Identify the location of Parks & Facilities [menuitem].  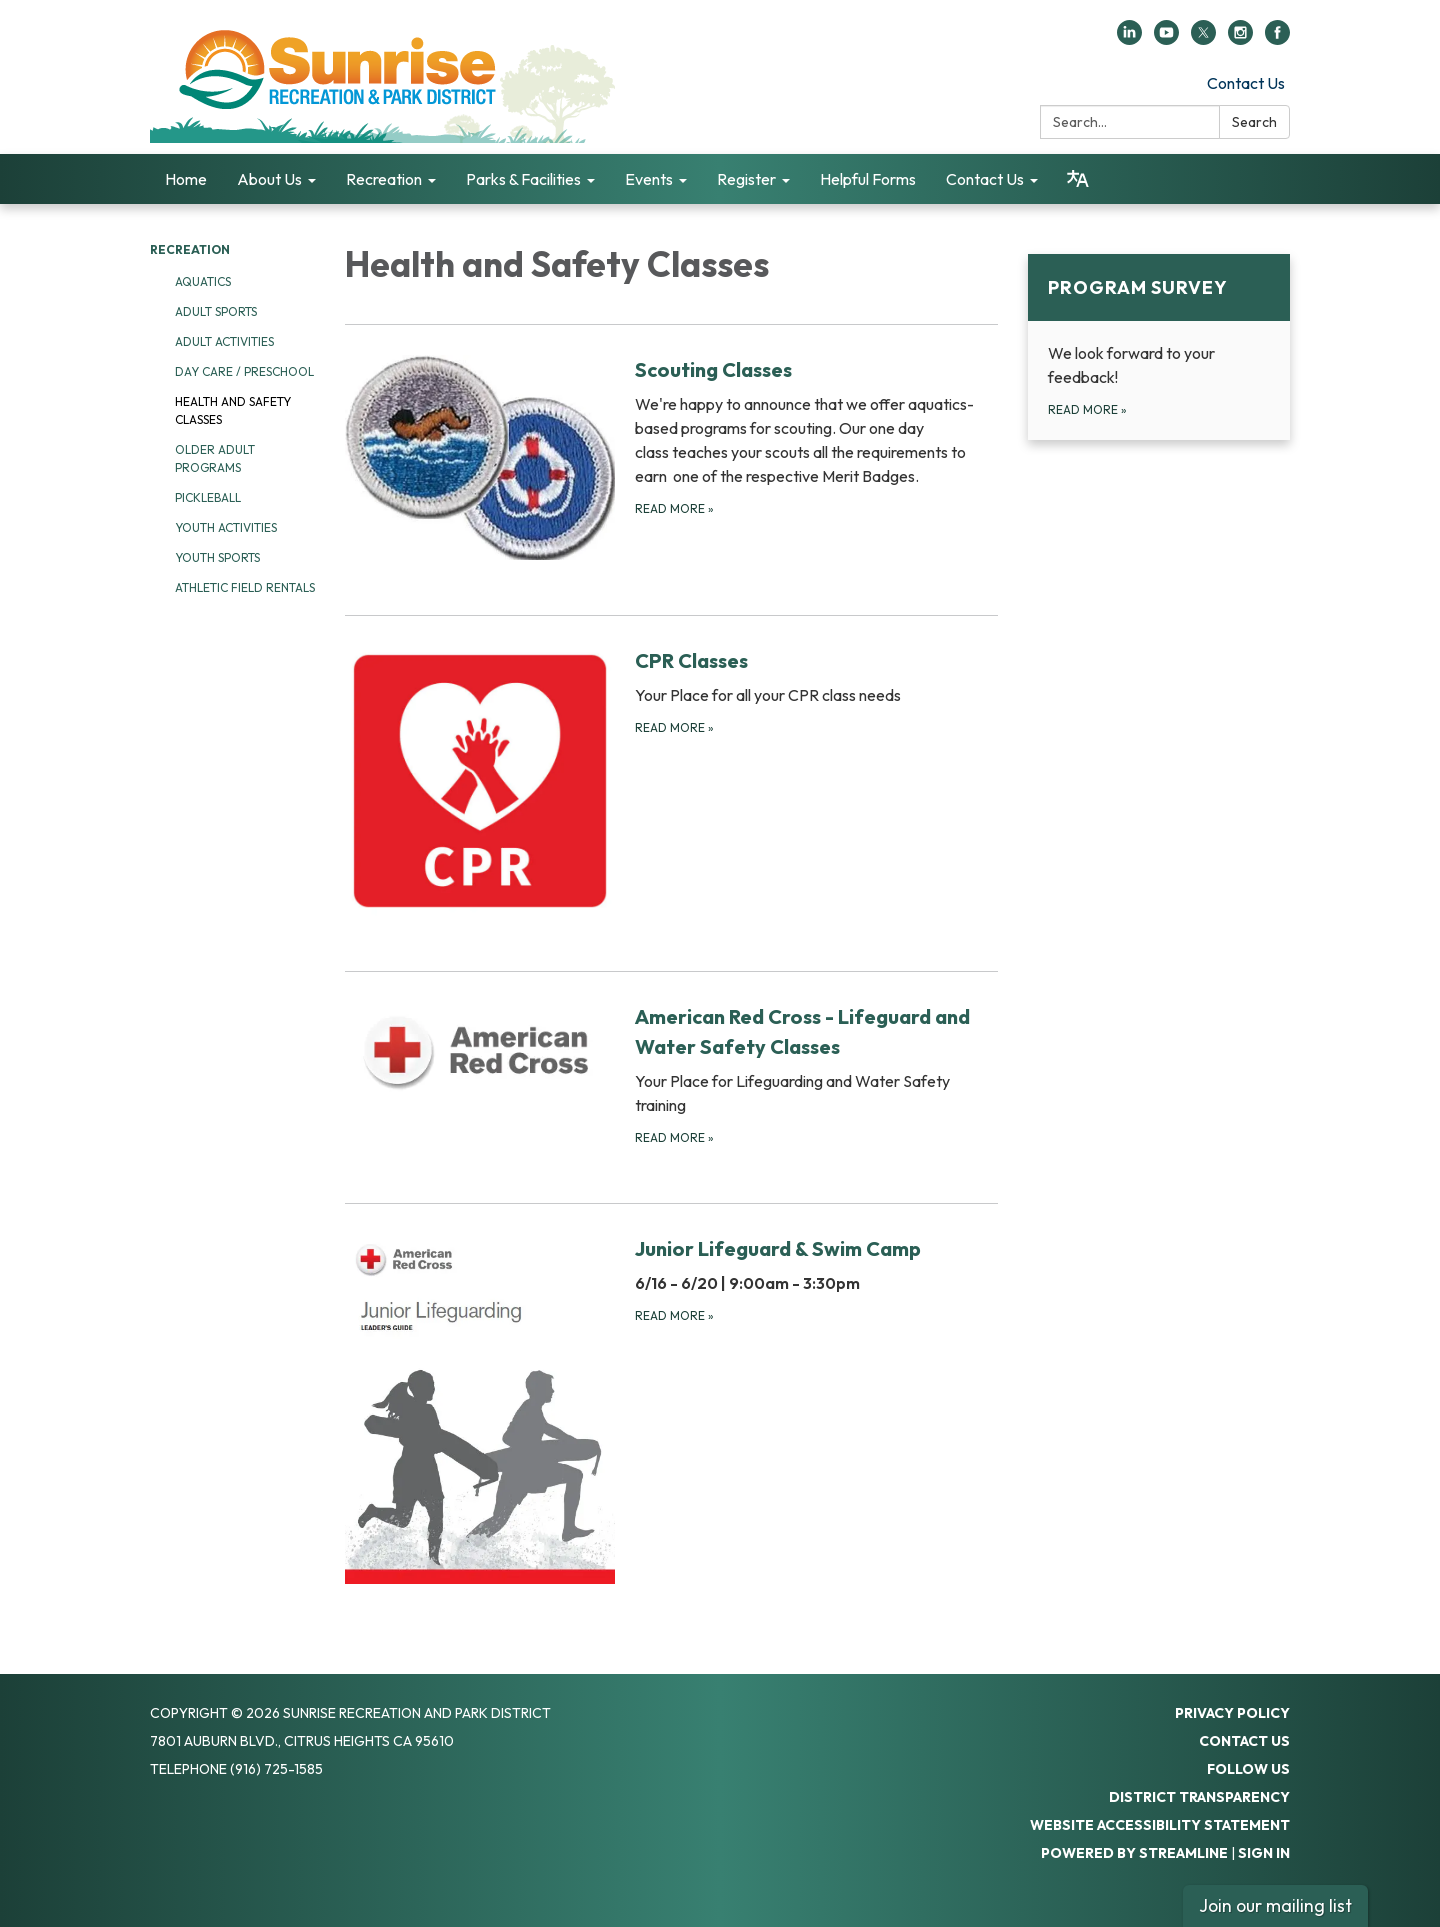
(523, 179).